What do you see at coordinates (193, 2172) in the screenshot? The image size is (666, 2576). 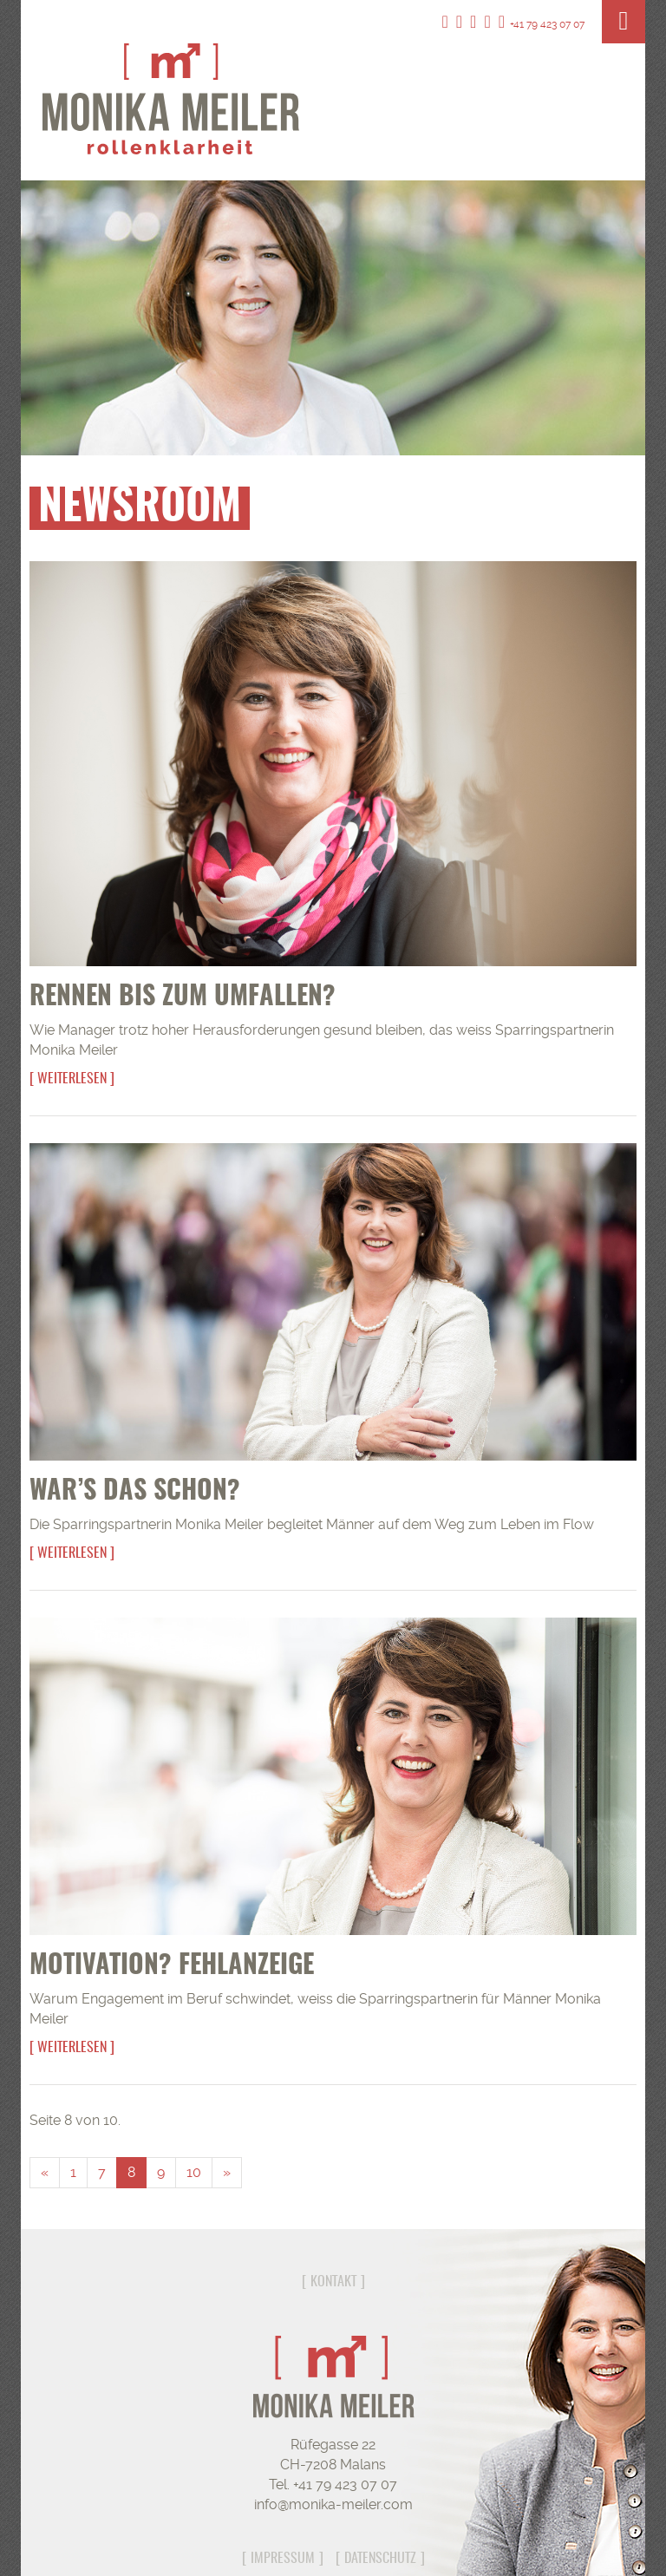 I see `10` at bounding box center [193, 2172].